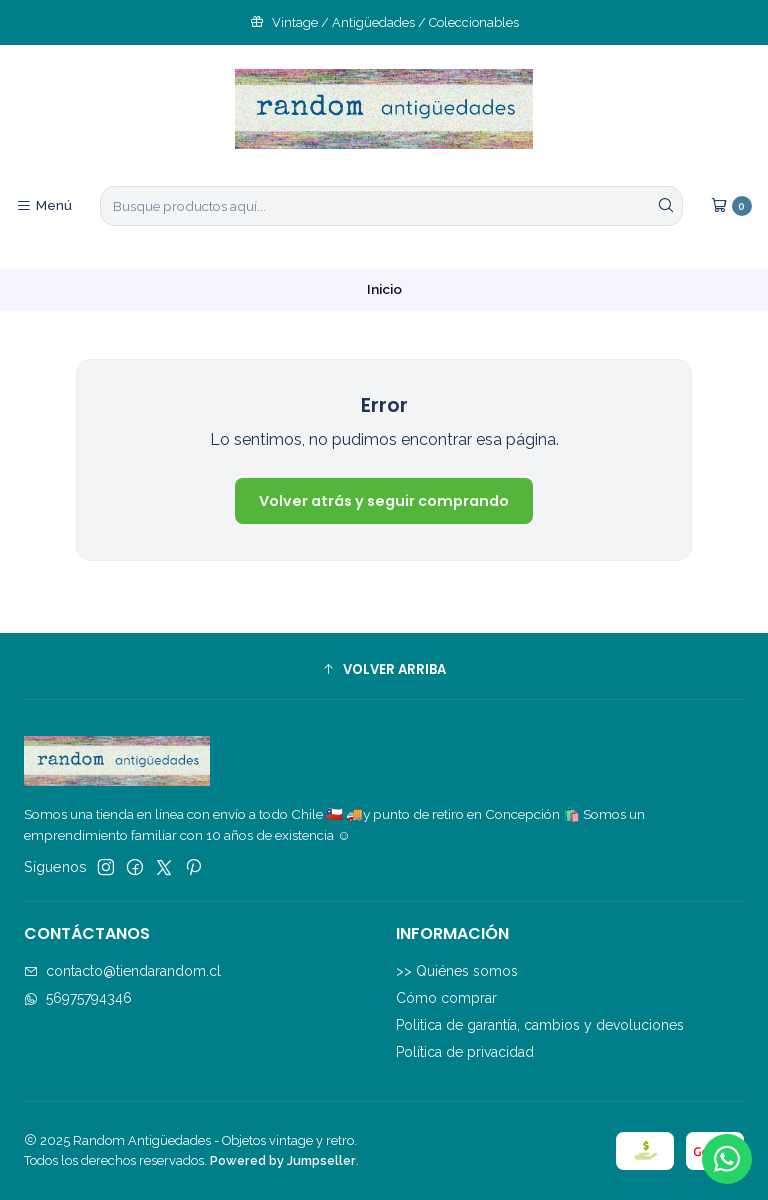  I want to click on Cómo comprar, so click(446, 998).